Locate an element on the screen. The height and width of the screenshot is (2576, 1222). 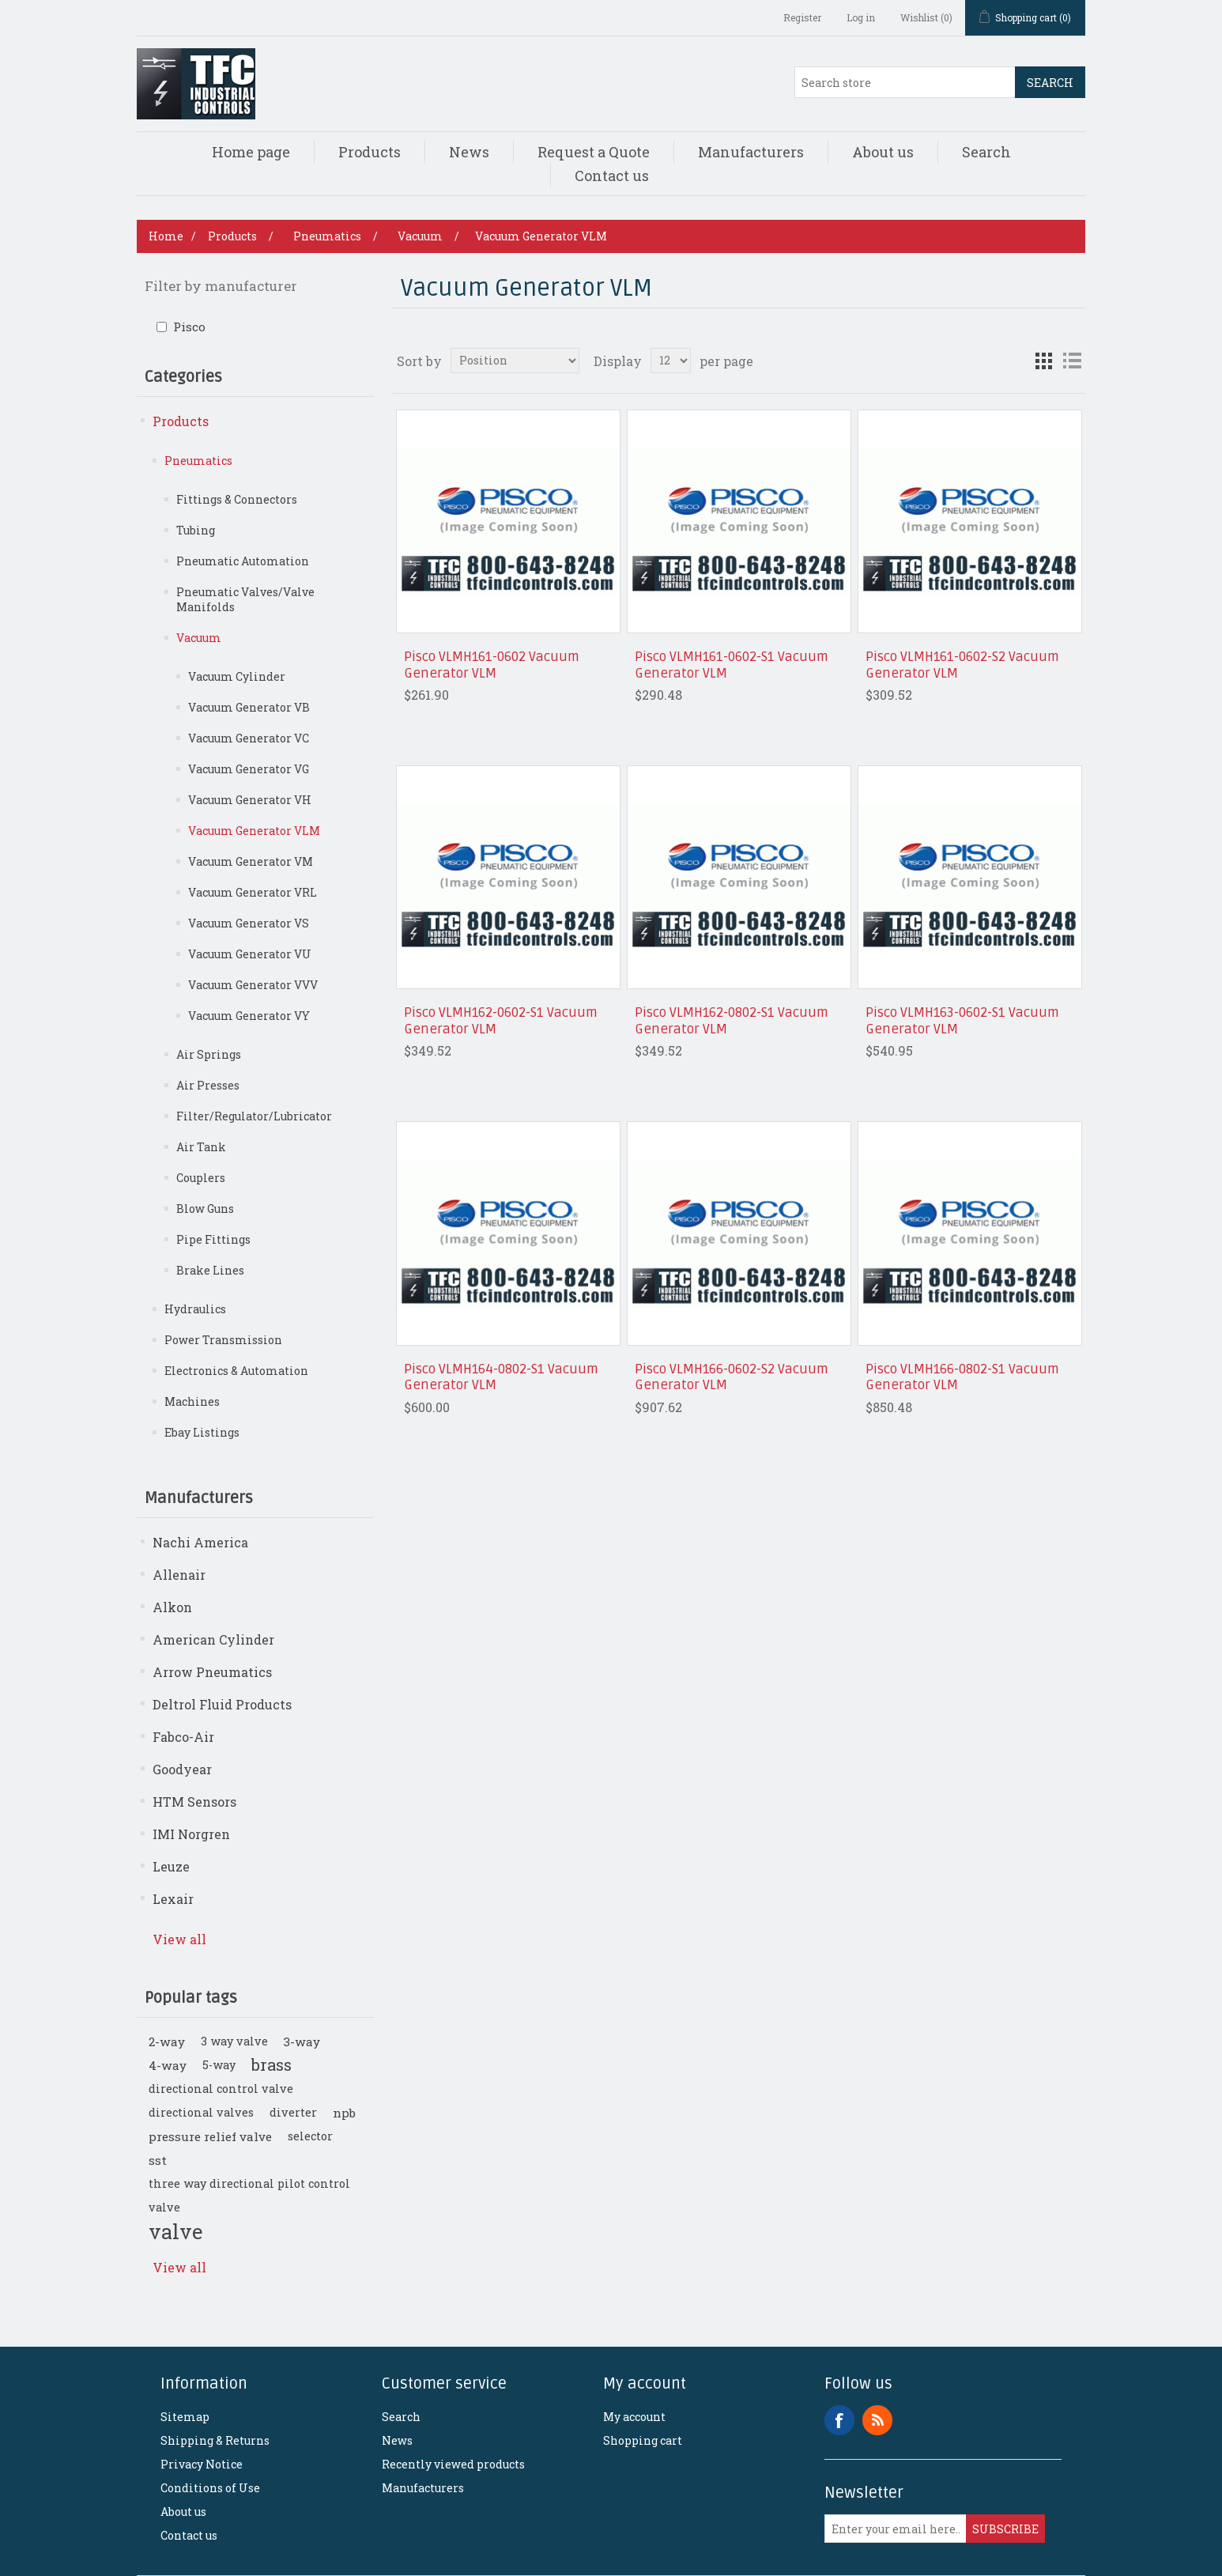
My account is located at coordinates (634, 2416).